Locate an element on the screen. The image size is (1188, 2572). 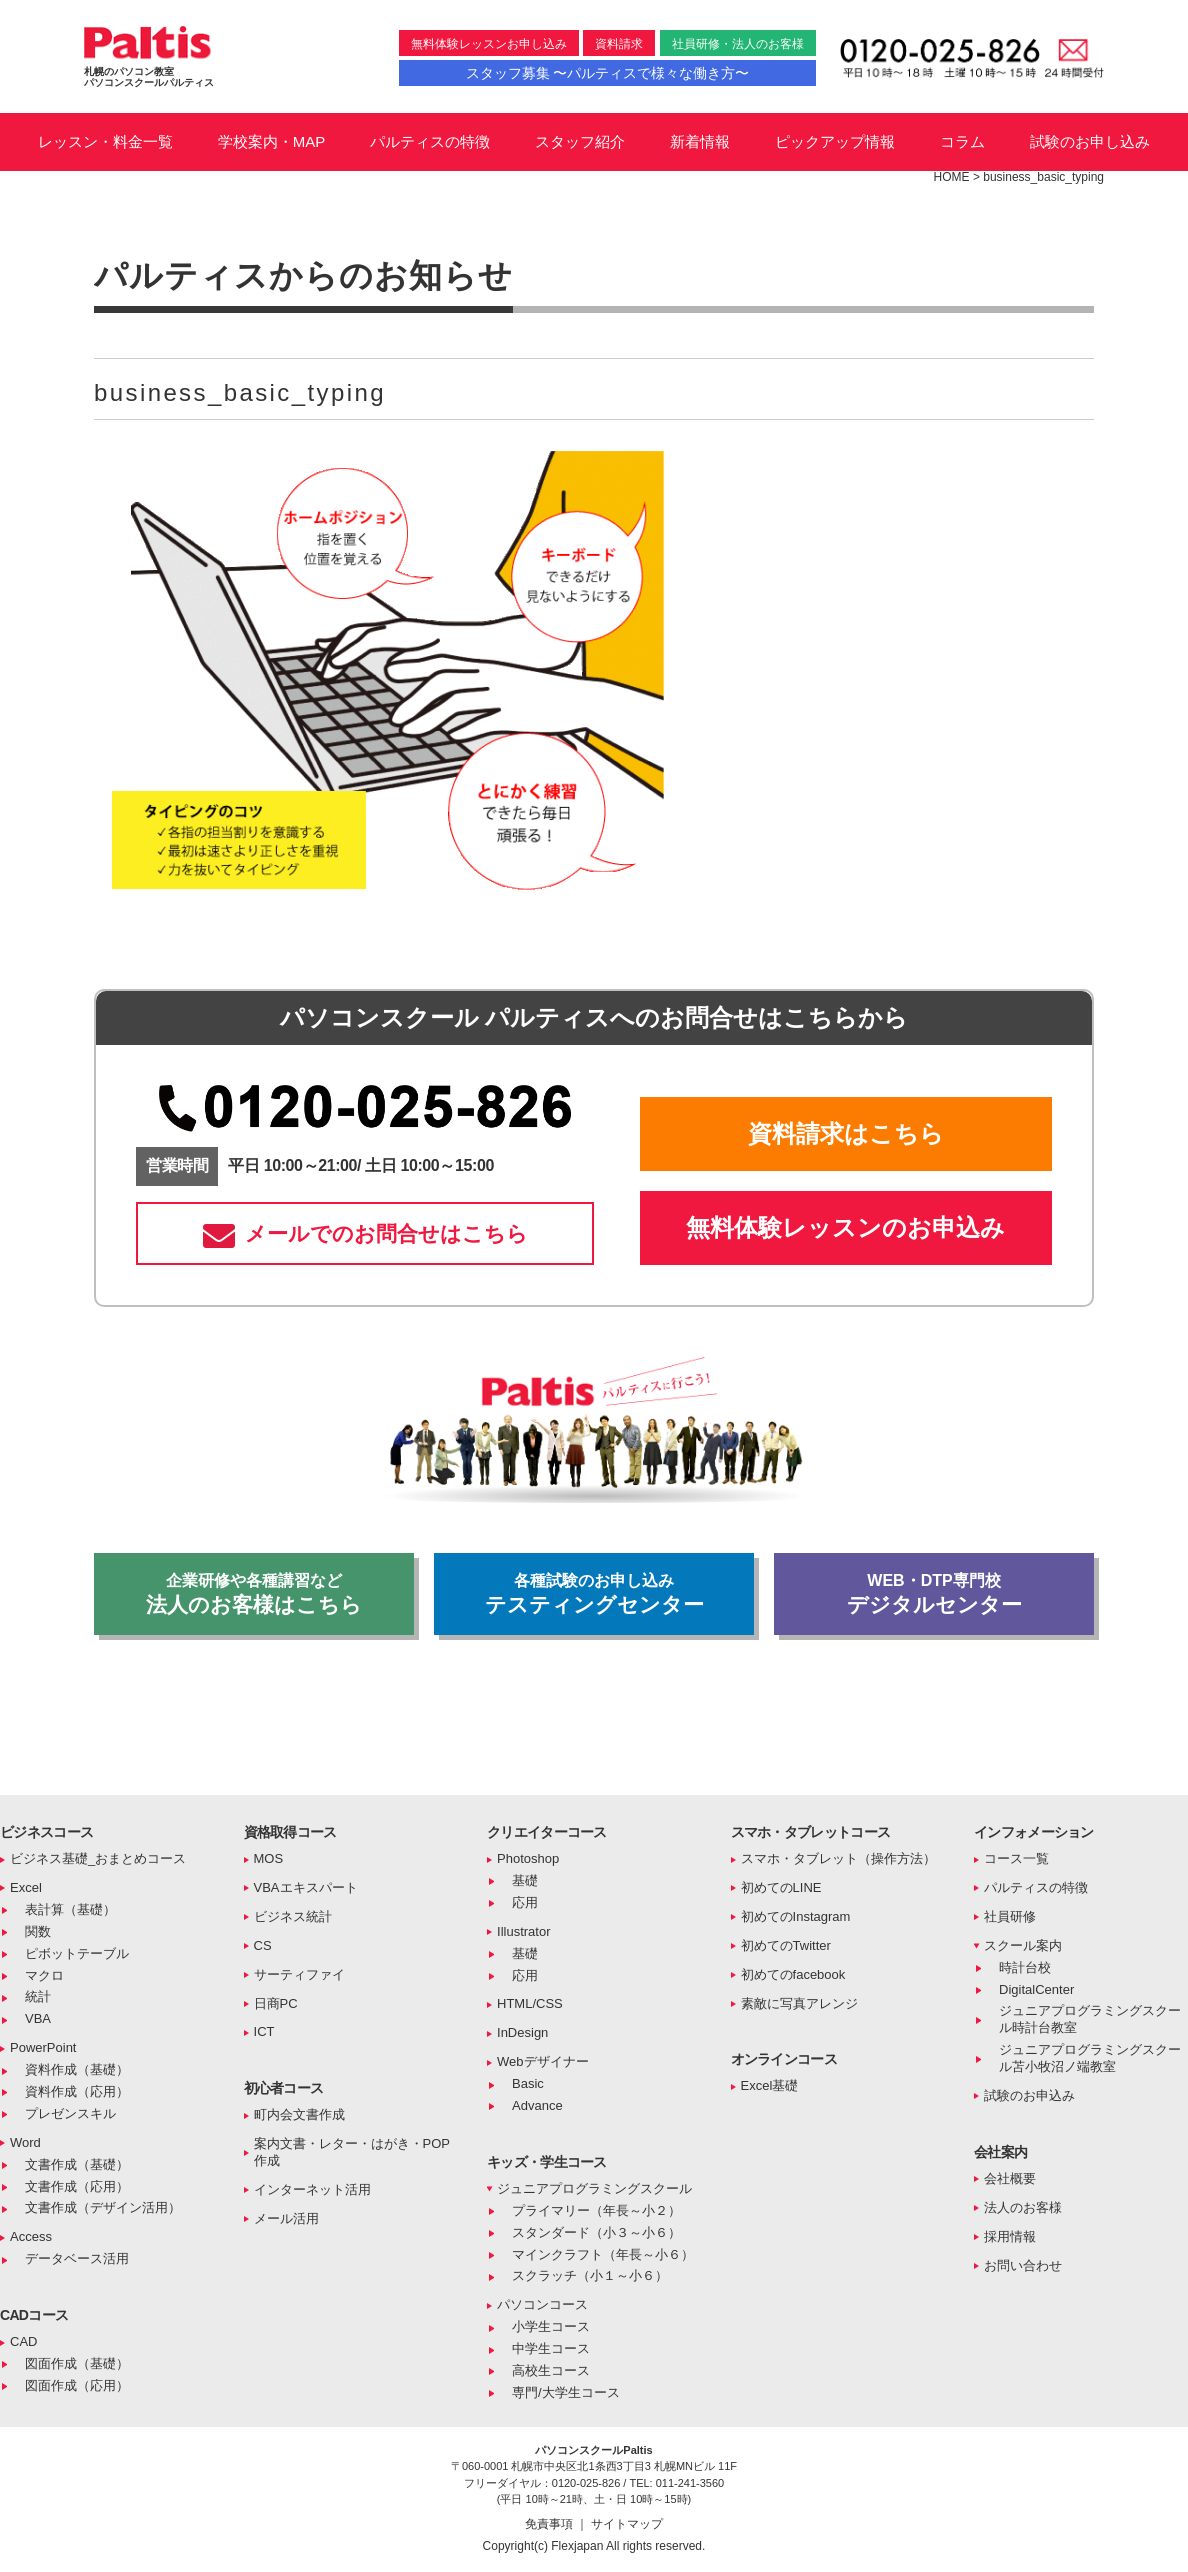
スマホ・タブレット（操作方法） is located at coordinates (838, 1858).